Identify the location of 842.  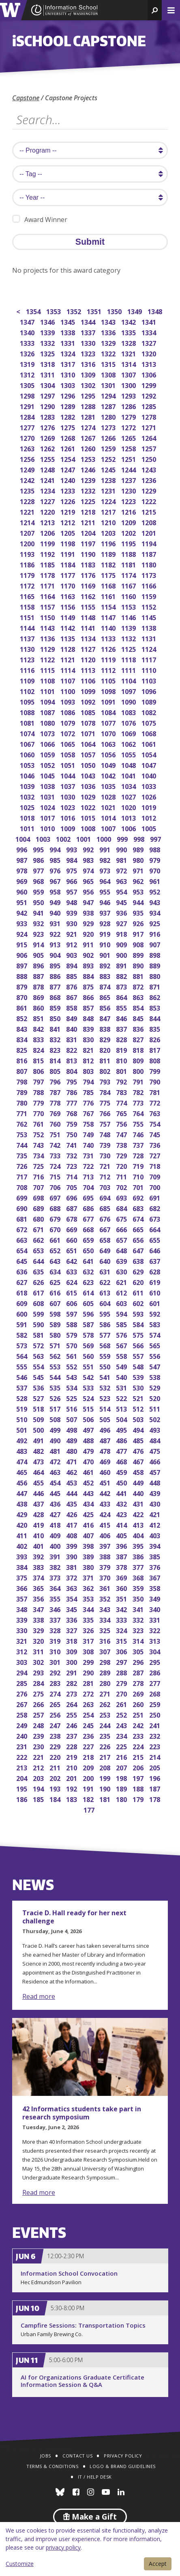
(39, 1028).